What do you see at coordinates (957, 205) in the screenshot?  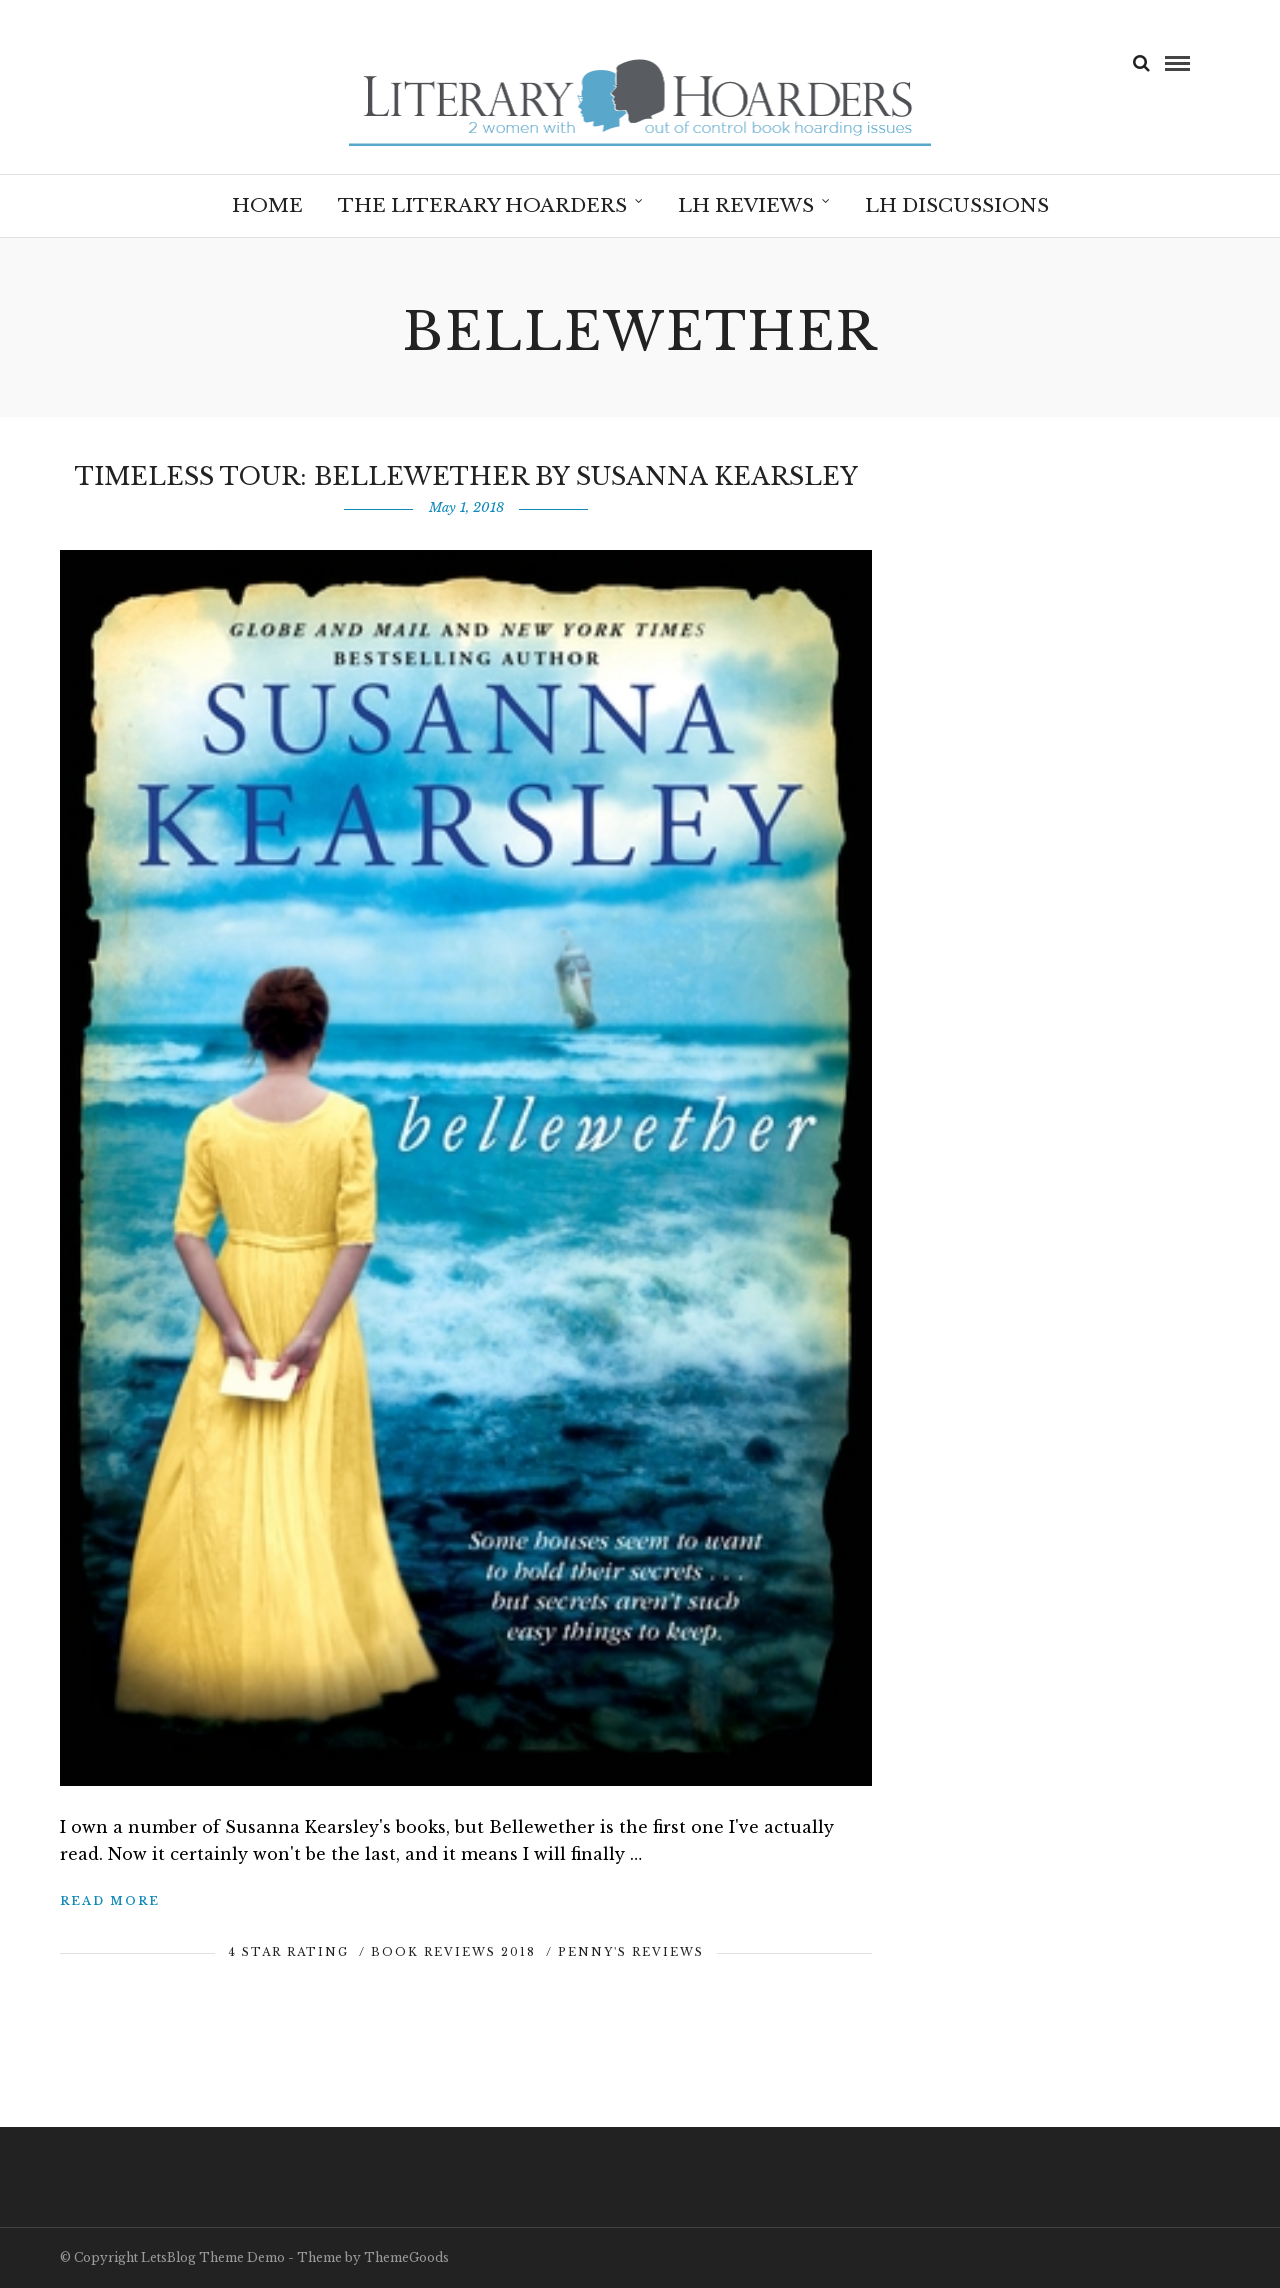 I see `LH Discussions` at bounding box center [957, 205].